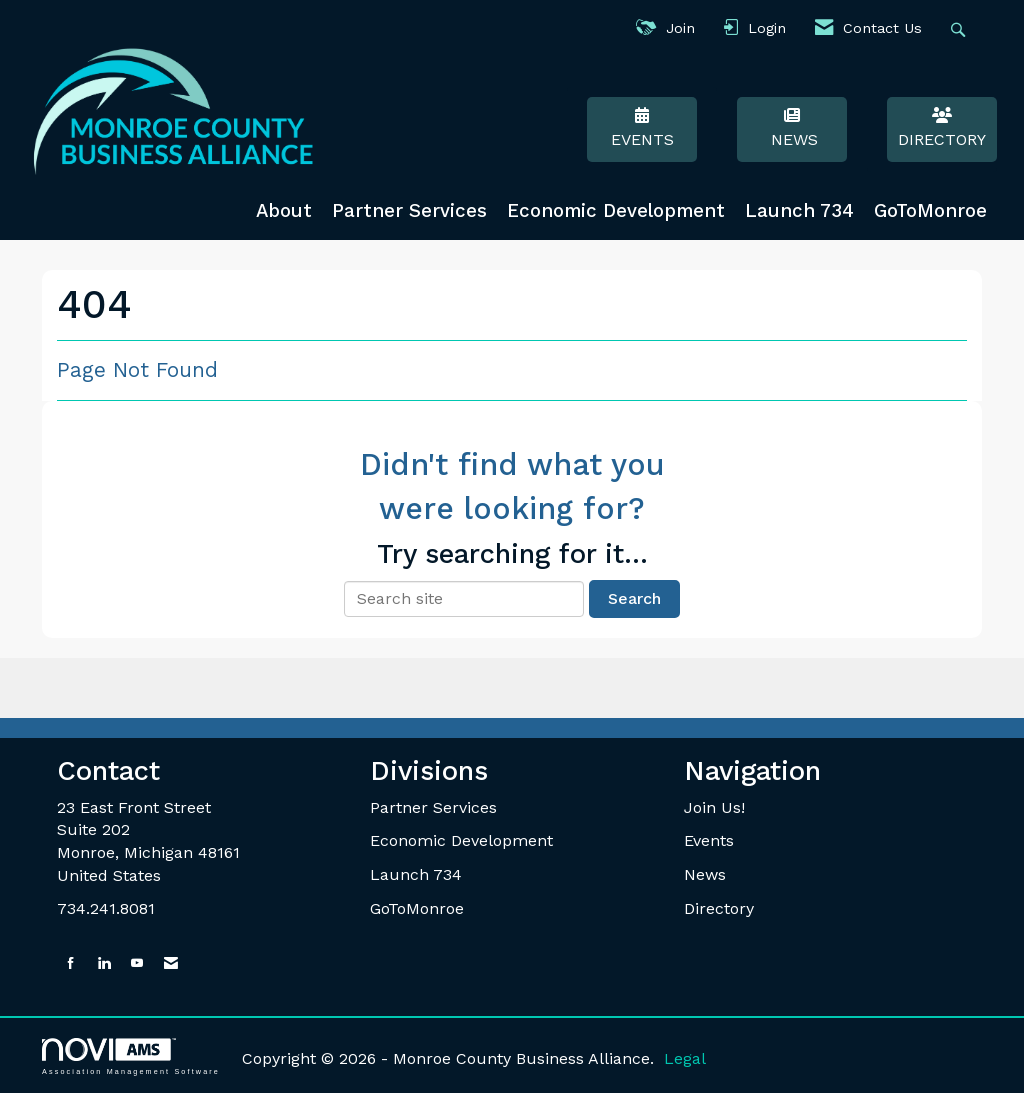  What do you see at coordinates (714, 807) in the screenshot?
I see `Join Us!` at bounding box center [714, 807].